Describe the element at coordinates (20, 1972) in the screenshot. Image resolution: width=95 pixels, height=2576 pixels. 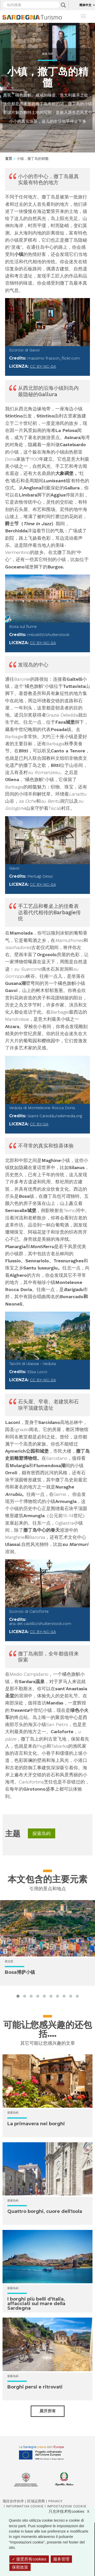
I see `Bosa博萨小镇` at that location.